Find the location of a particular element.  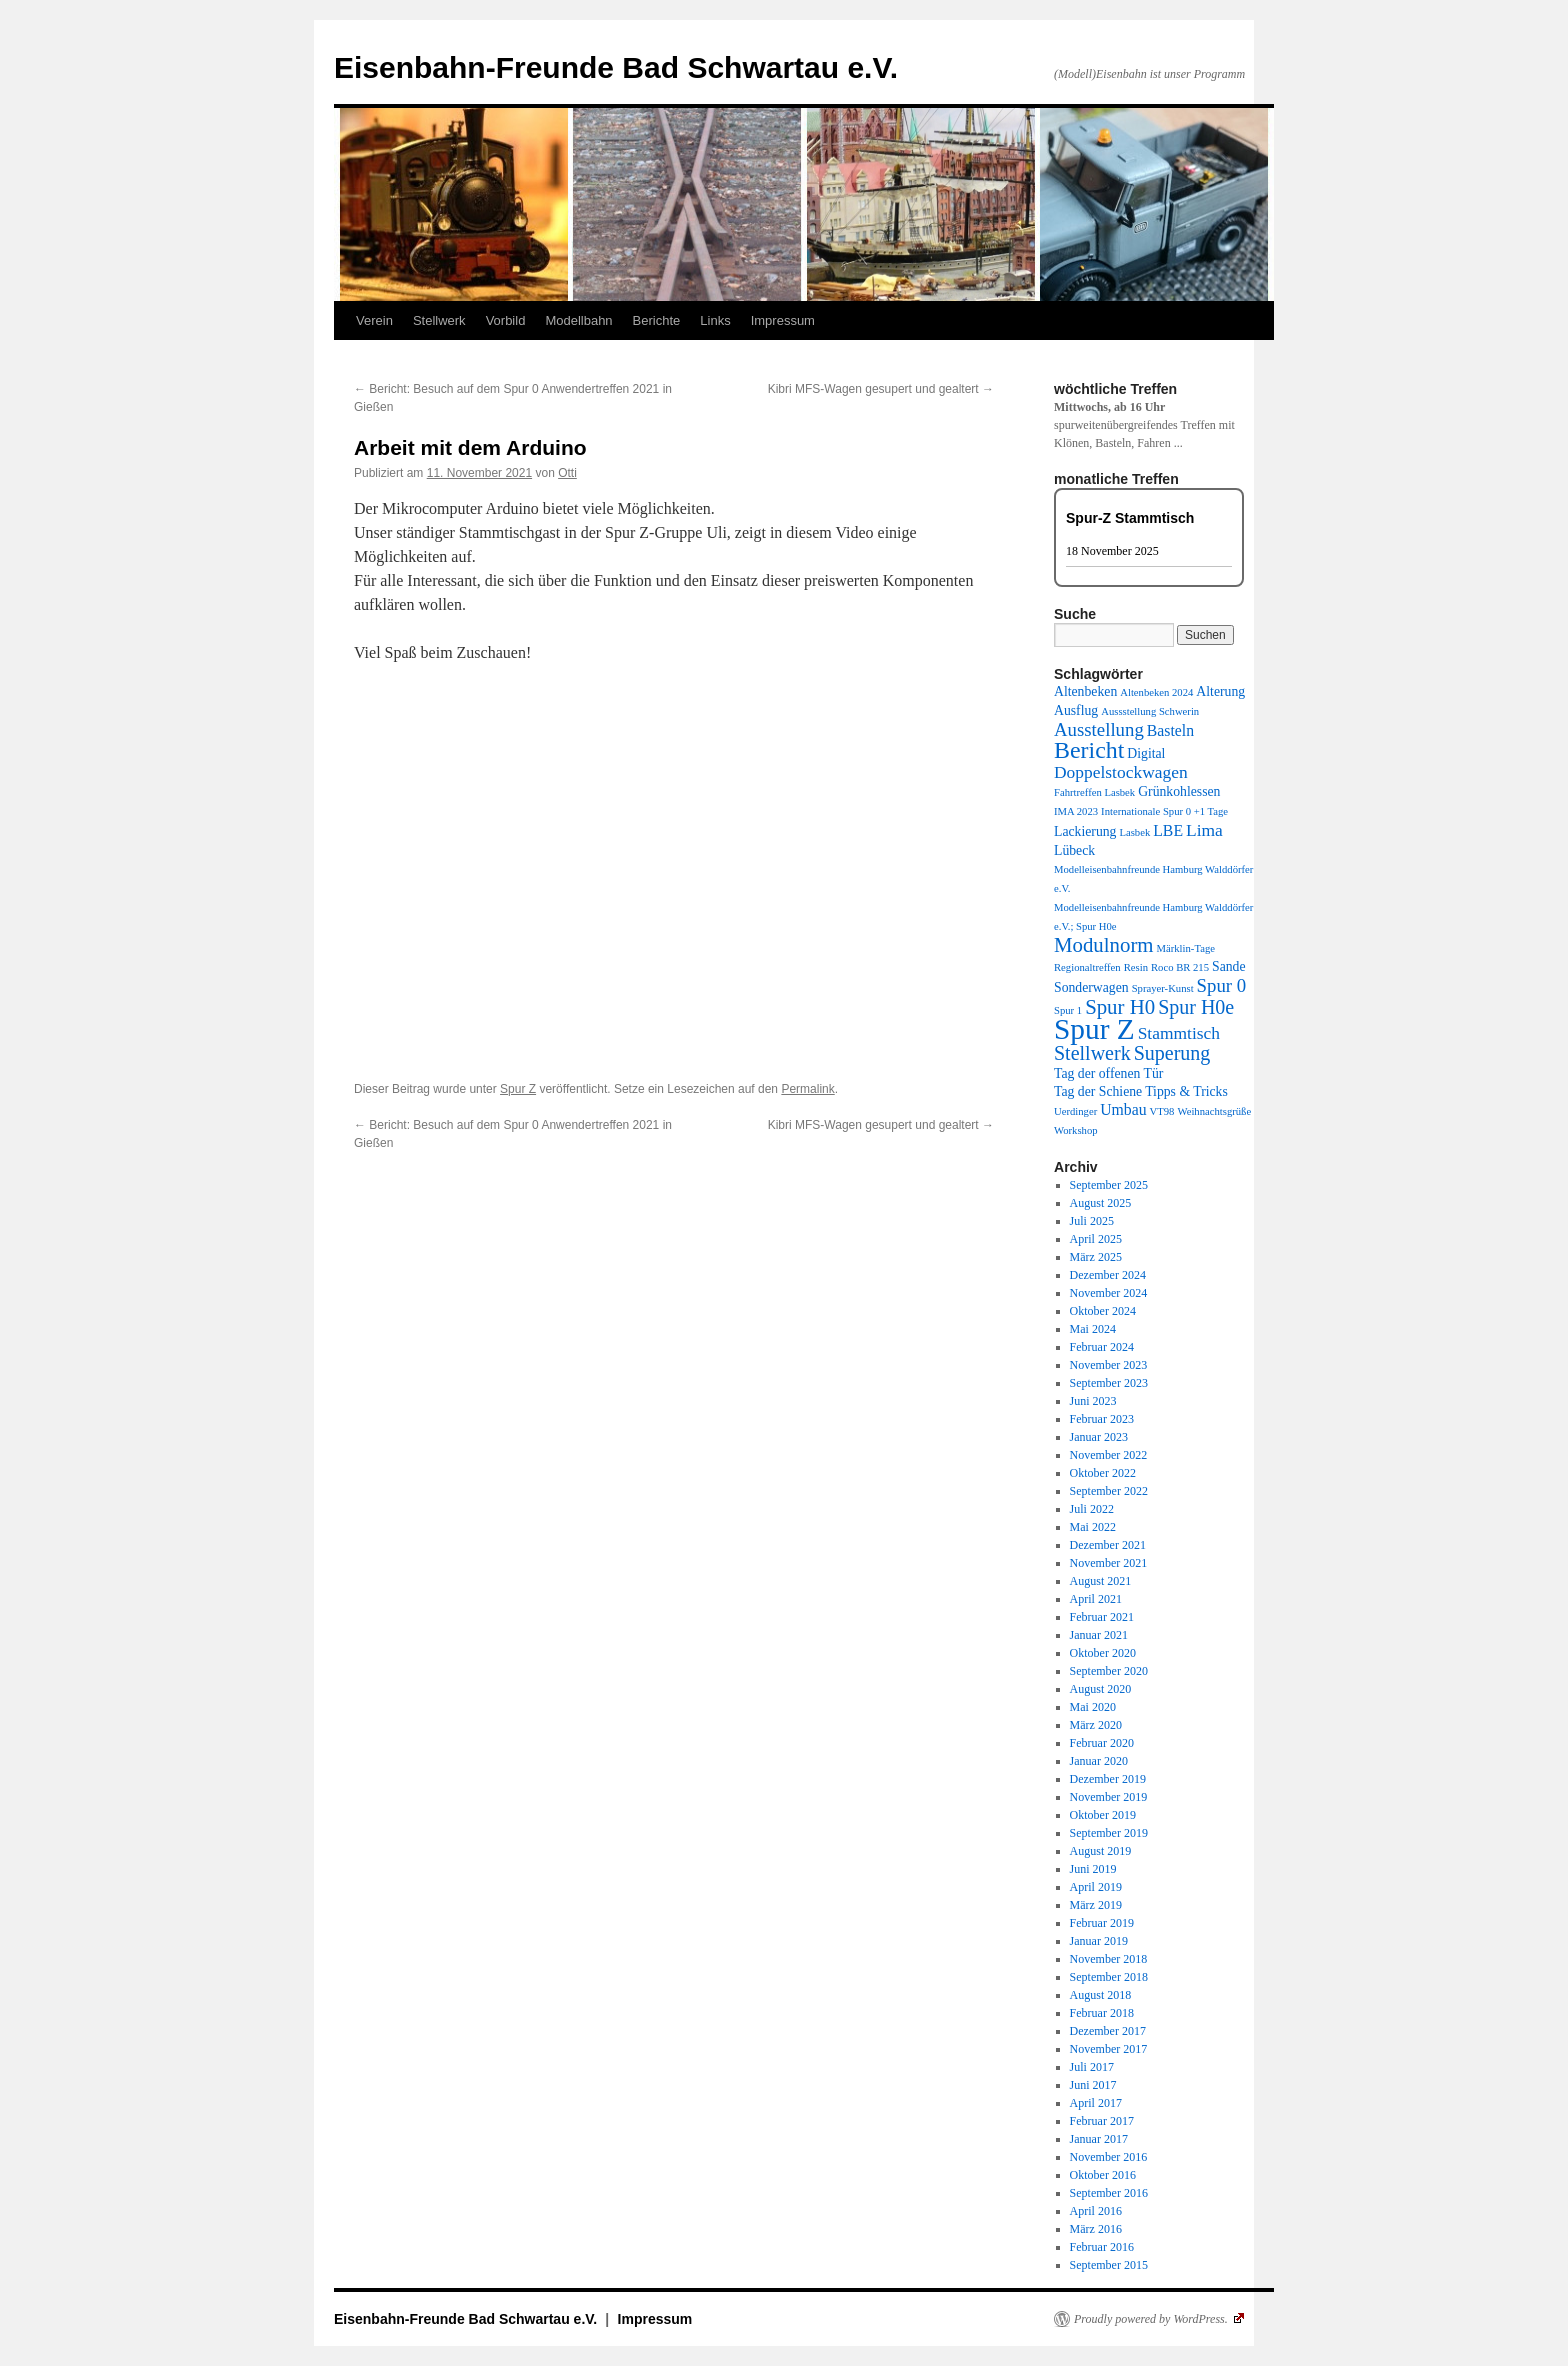

Mai 2024 is located at coordinates (1093, 1329).